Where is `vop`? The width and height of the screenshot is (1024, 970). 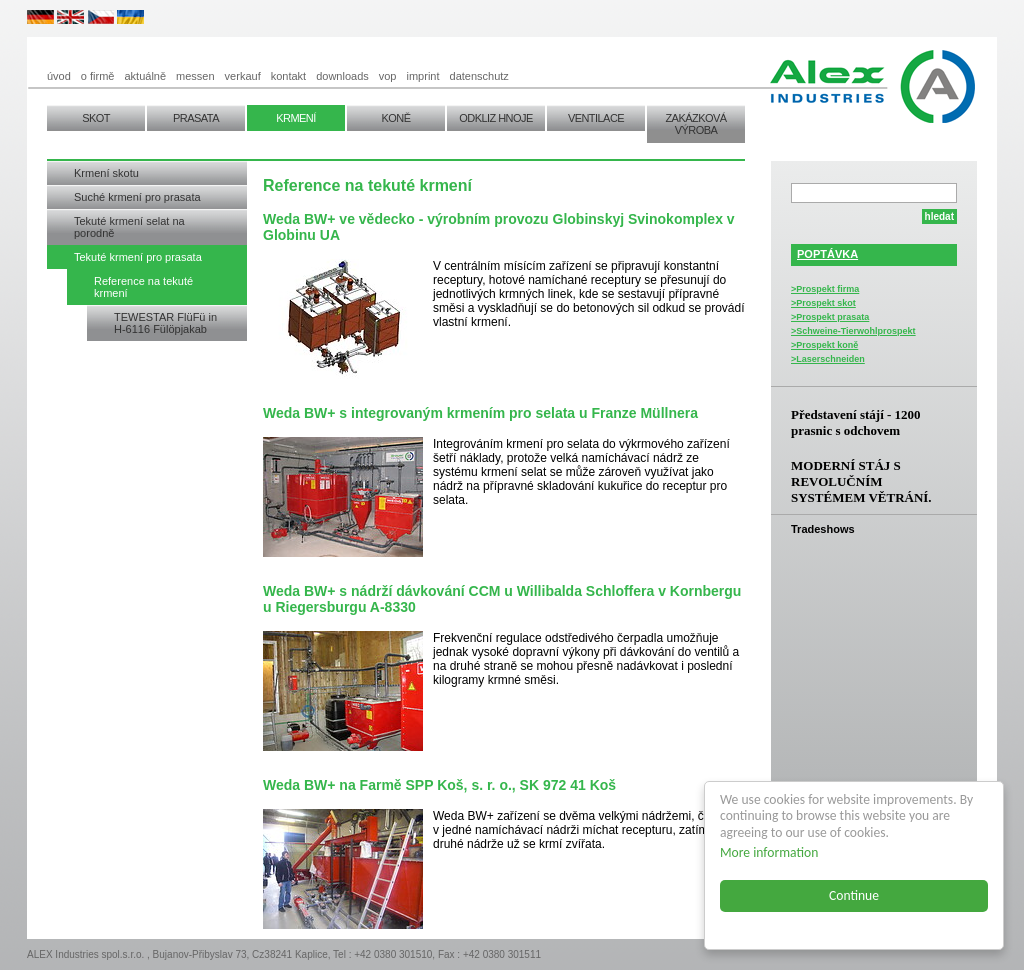
vop is located at coordinates (388, 76).